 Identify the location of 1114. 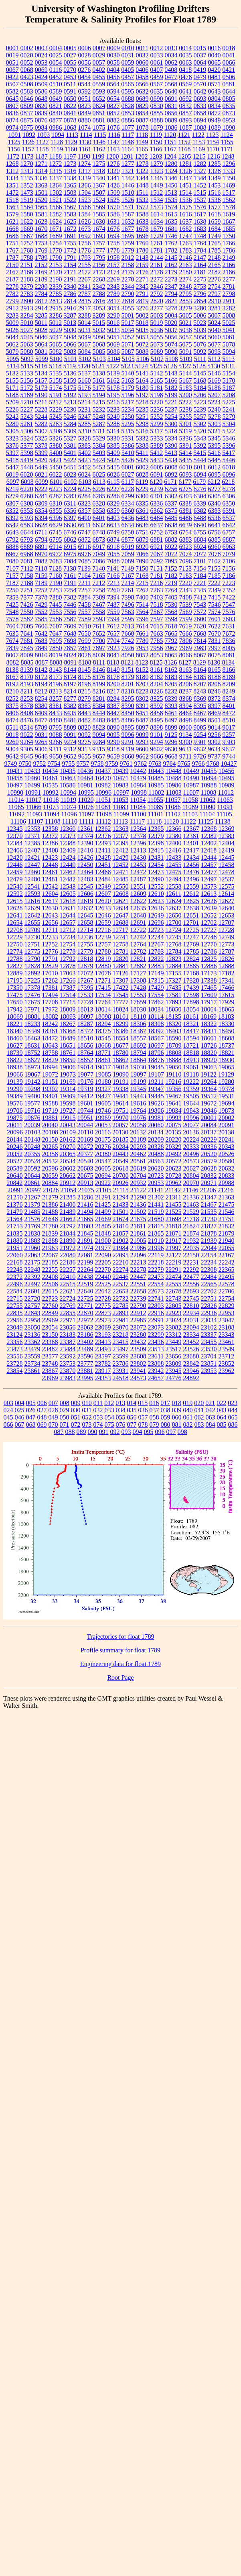
(86, 134).